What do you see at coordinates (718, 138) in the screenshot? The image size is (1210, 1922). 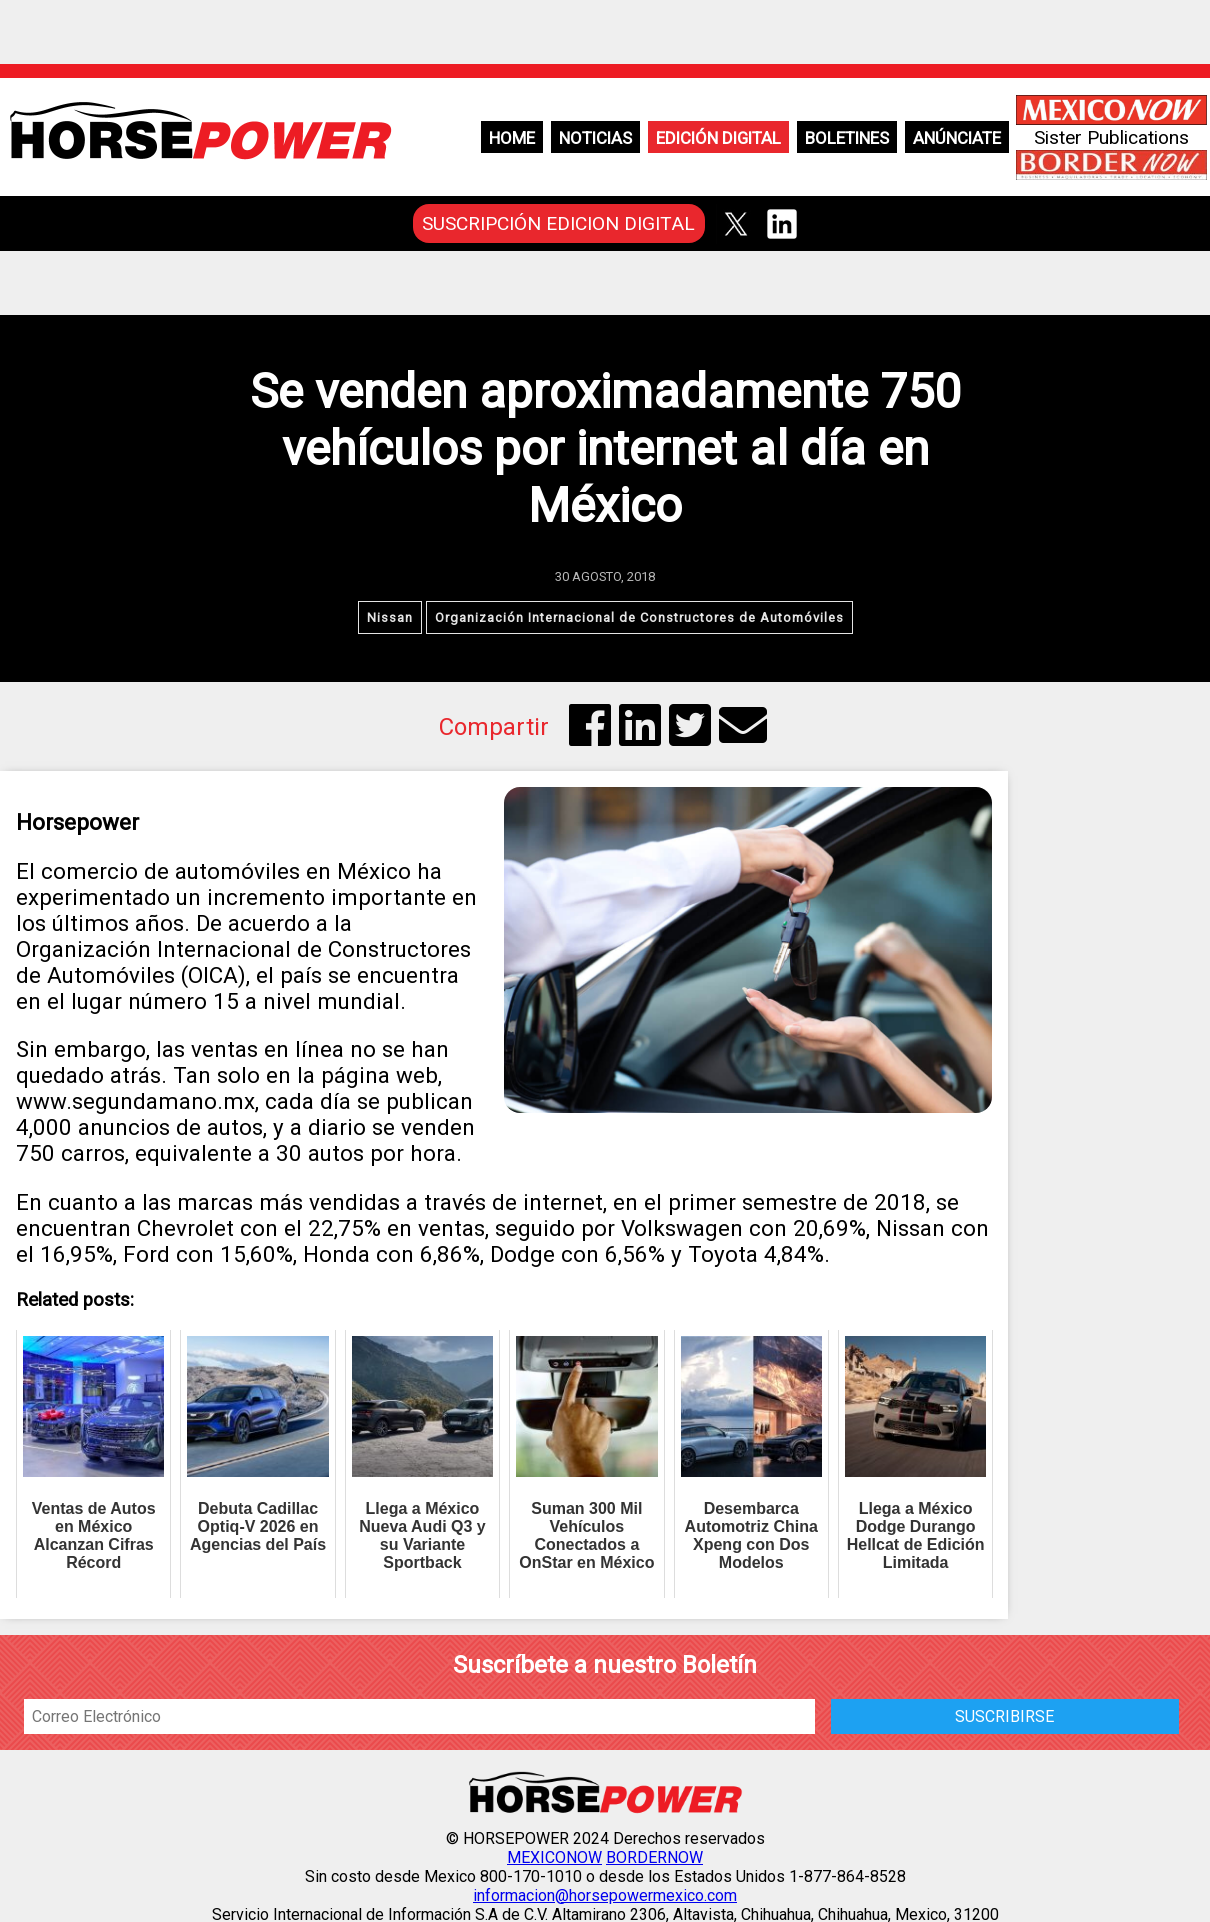 I see `Edición Digital` at bounding box center [718, 138].